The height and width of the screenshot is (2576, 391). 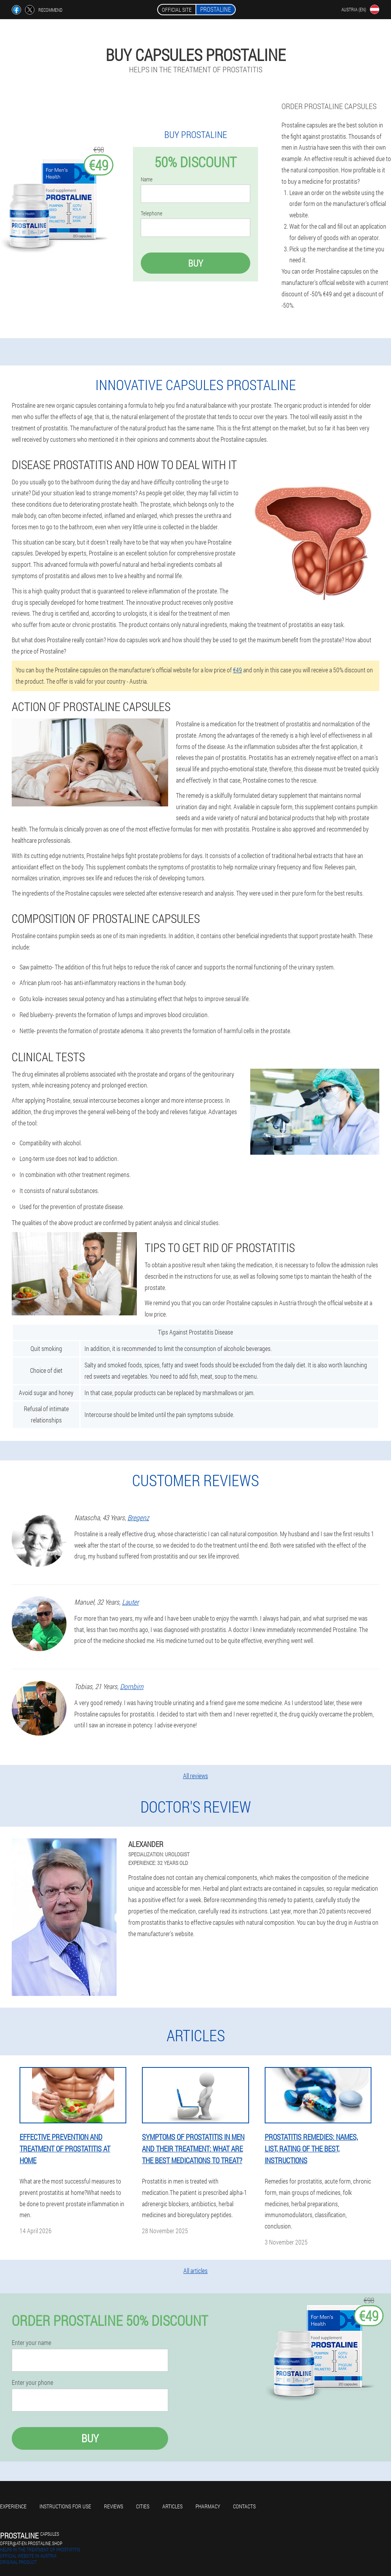 I want to click on Buy, so click(x=195, y=263).